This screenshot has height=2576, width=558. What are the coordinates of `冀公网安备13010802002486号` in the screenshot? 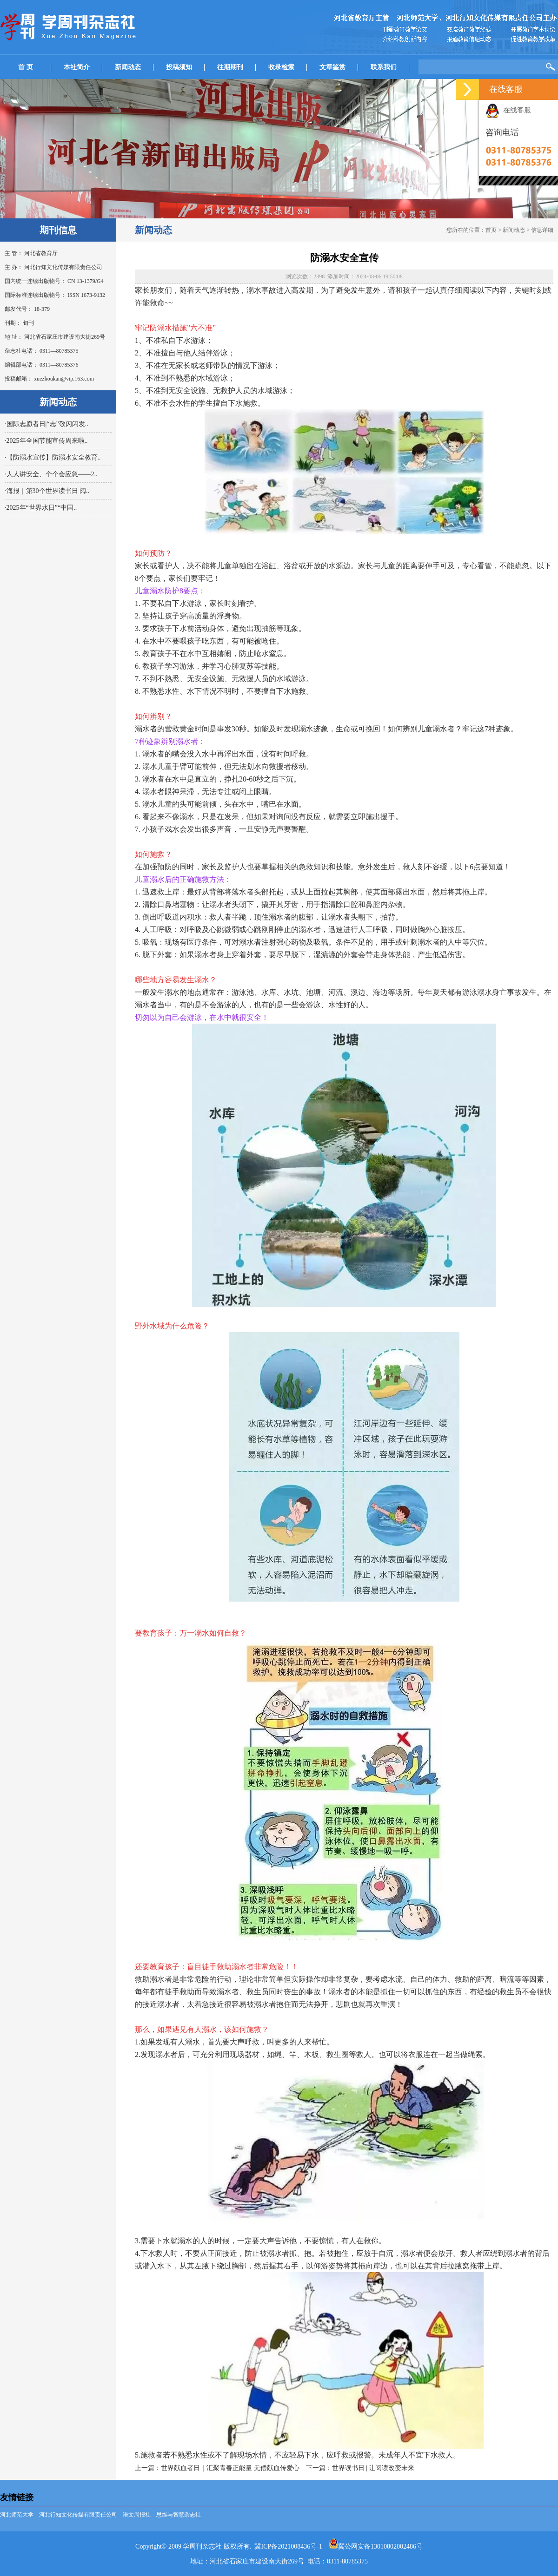 It's located at (376, 2546).